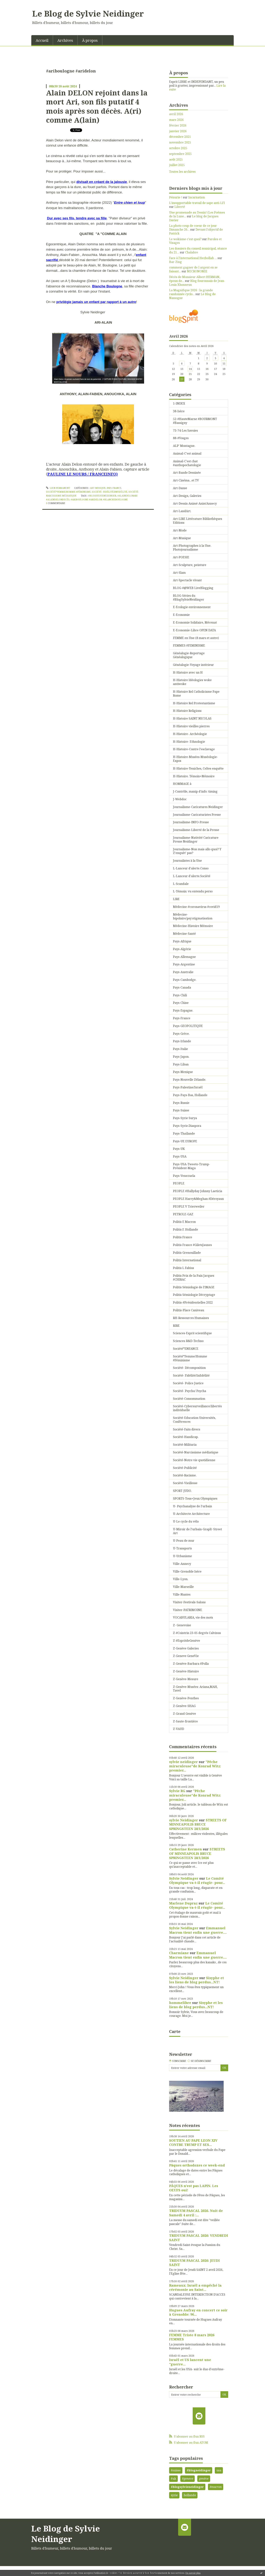  I want to click on La photo coup de coeur de ce jour Dimanche 26..., so click(193, 228).